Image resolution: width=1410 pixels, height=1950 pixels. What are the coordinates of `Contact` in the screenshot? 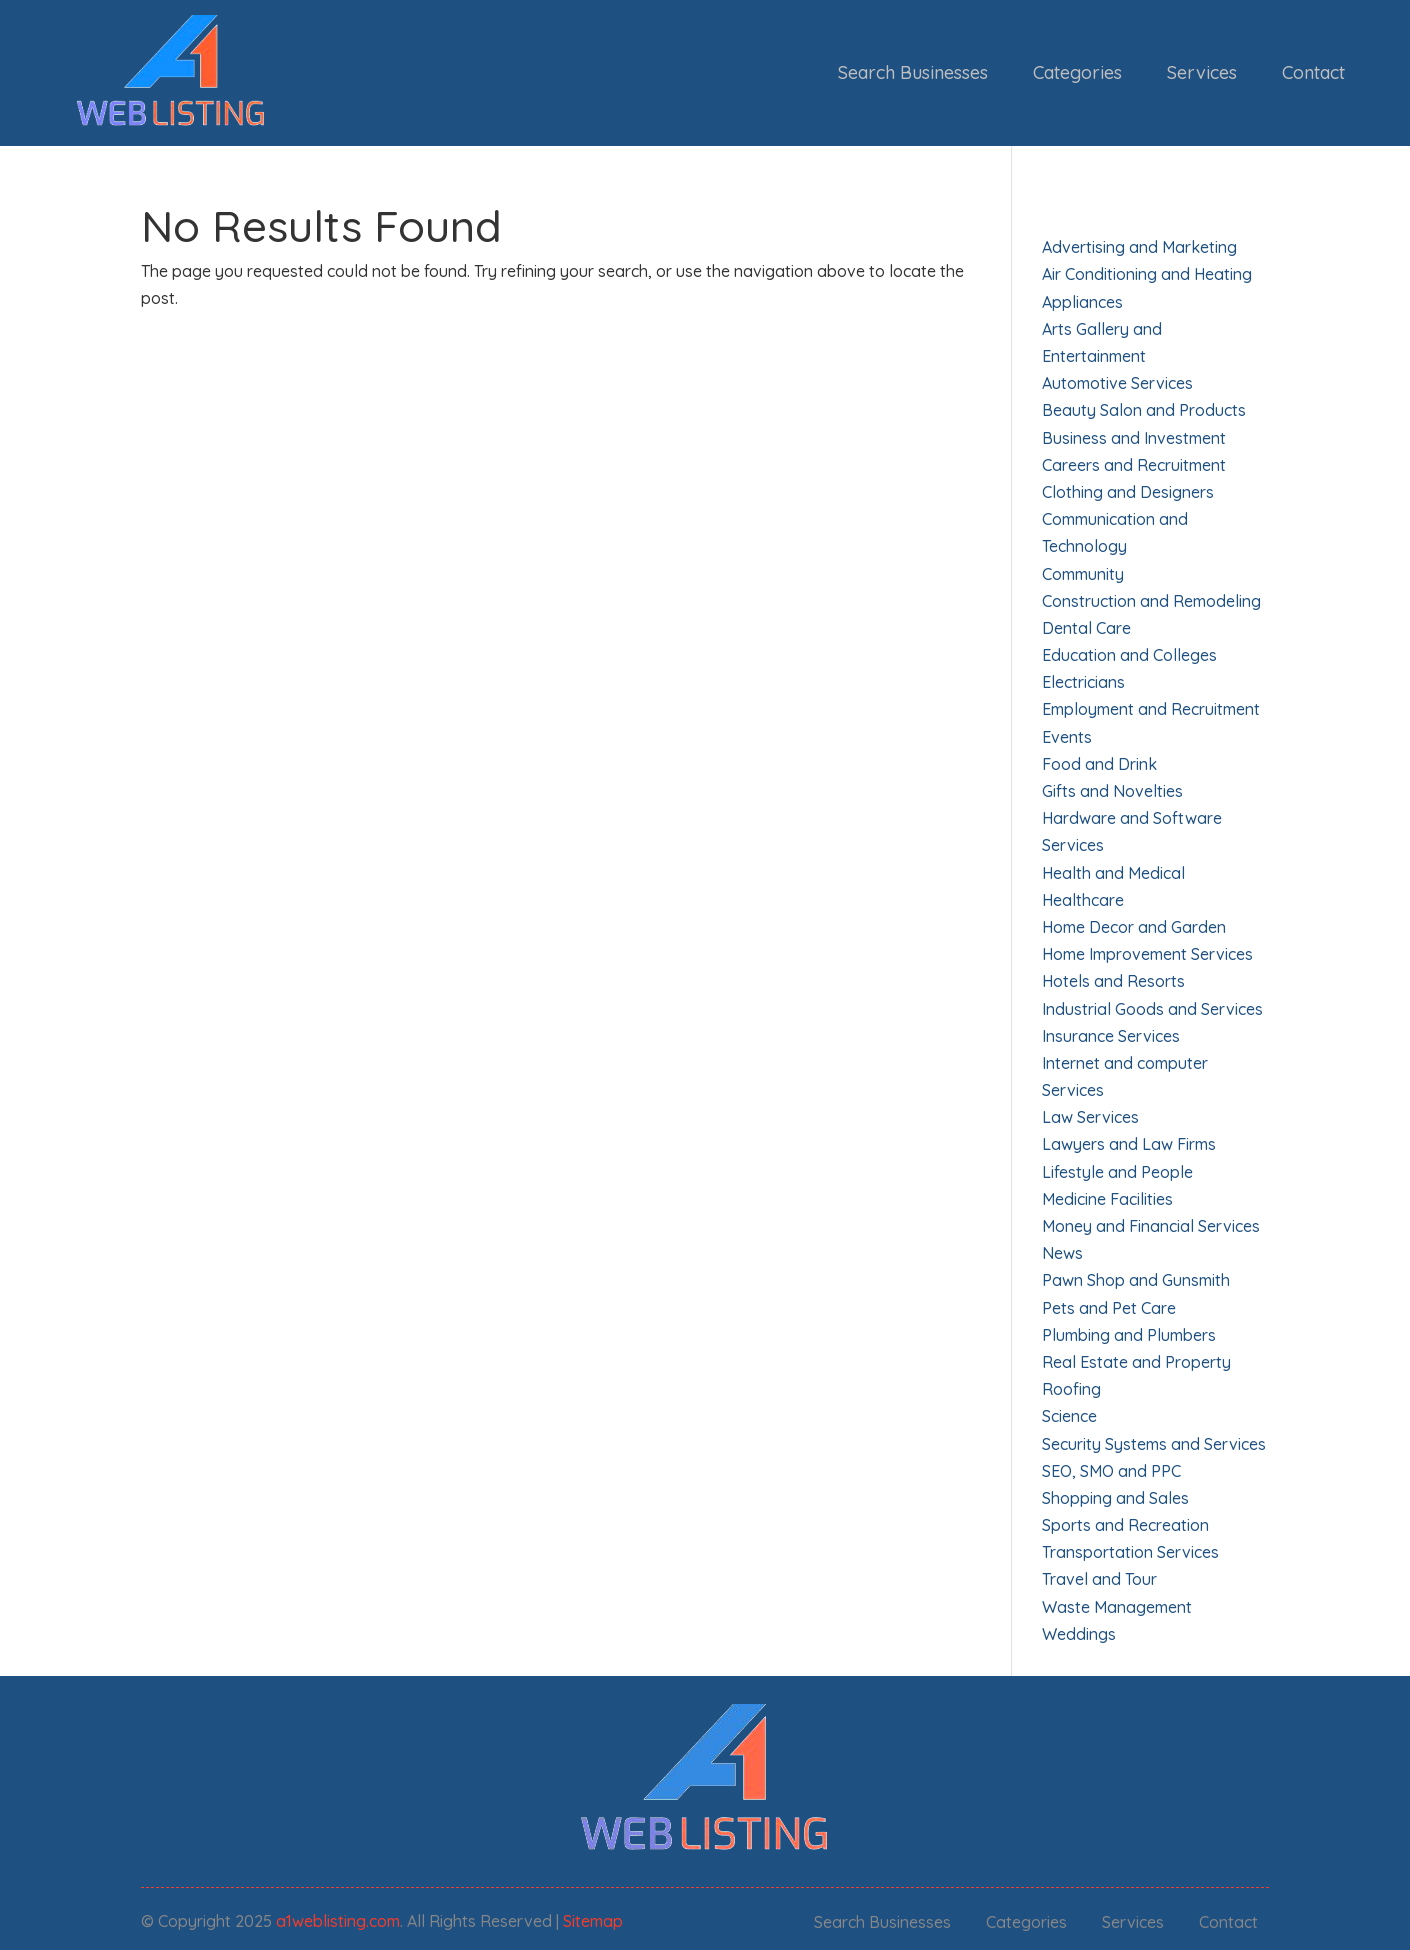 It's located at (1313, 72).